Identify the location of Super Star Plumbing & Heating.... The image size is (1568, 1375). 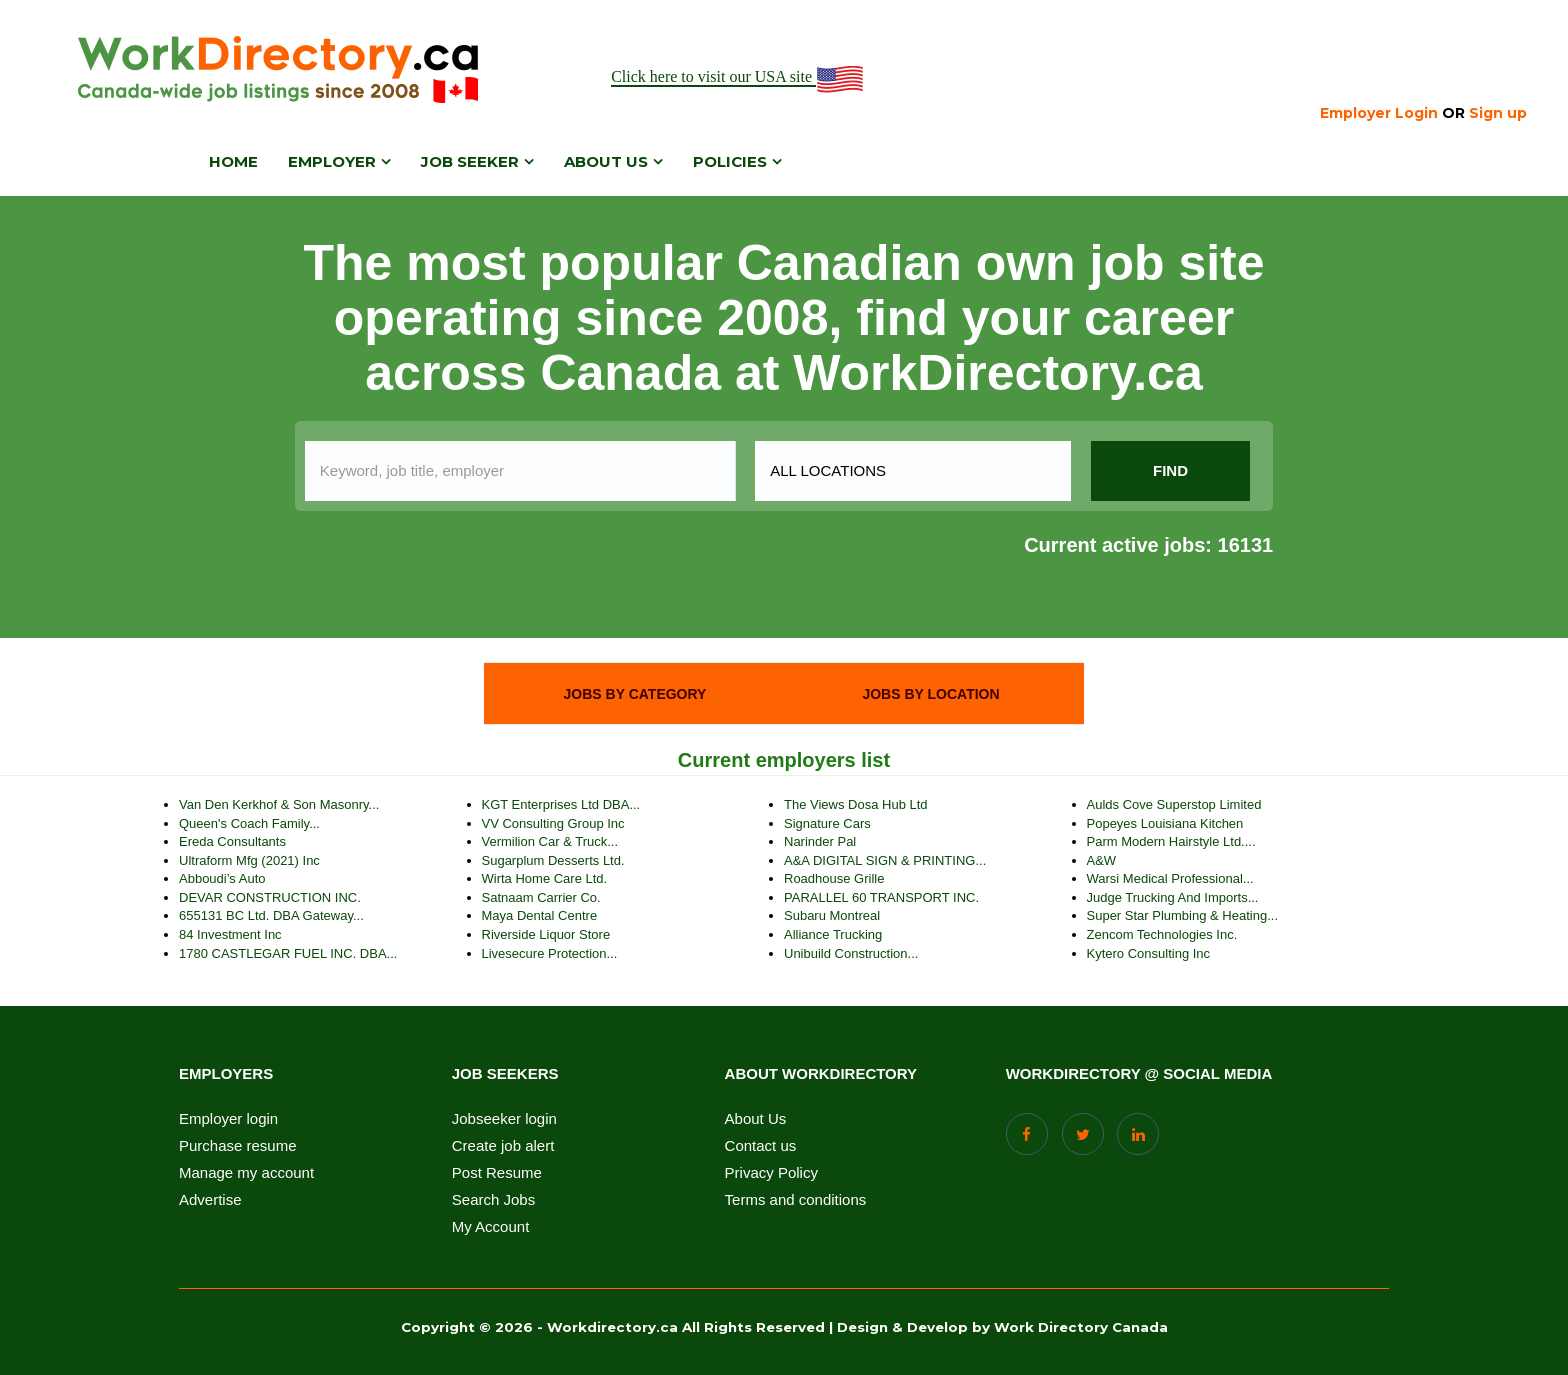
(1183, 915).